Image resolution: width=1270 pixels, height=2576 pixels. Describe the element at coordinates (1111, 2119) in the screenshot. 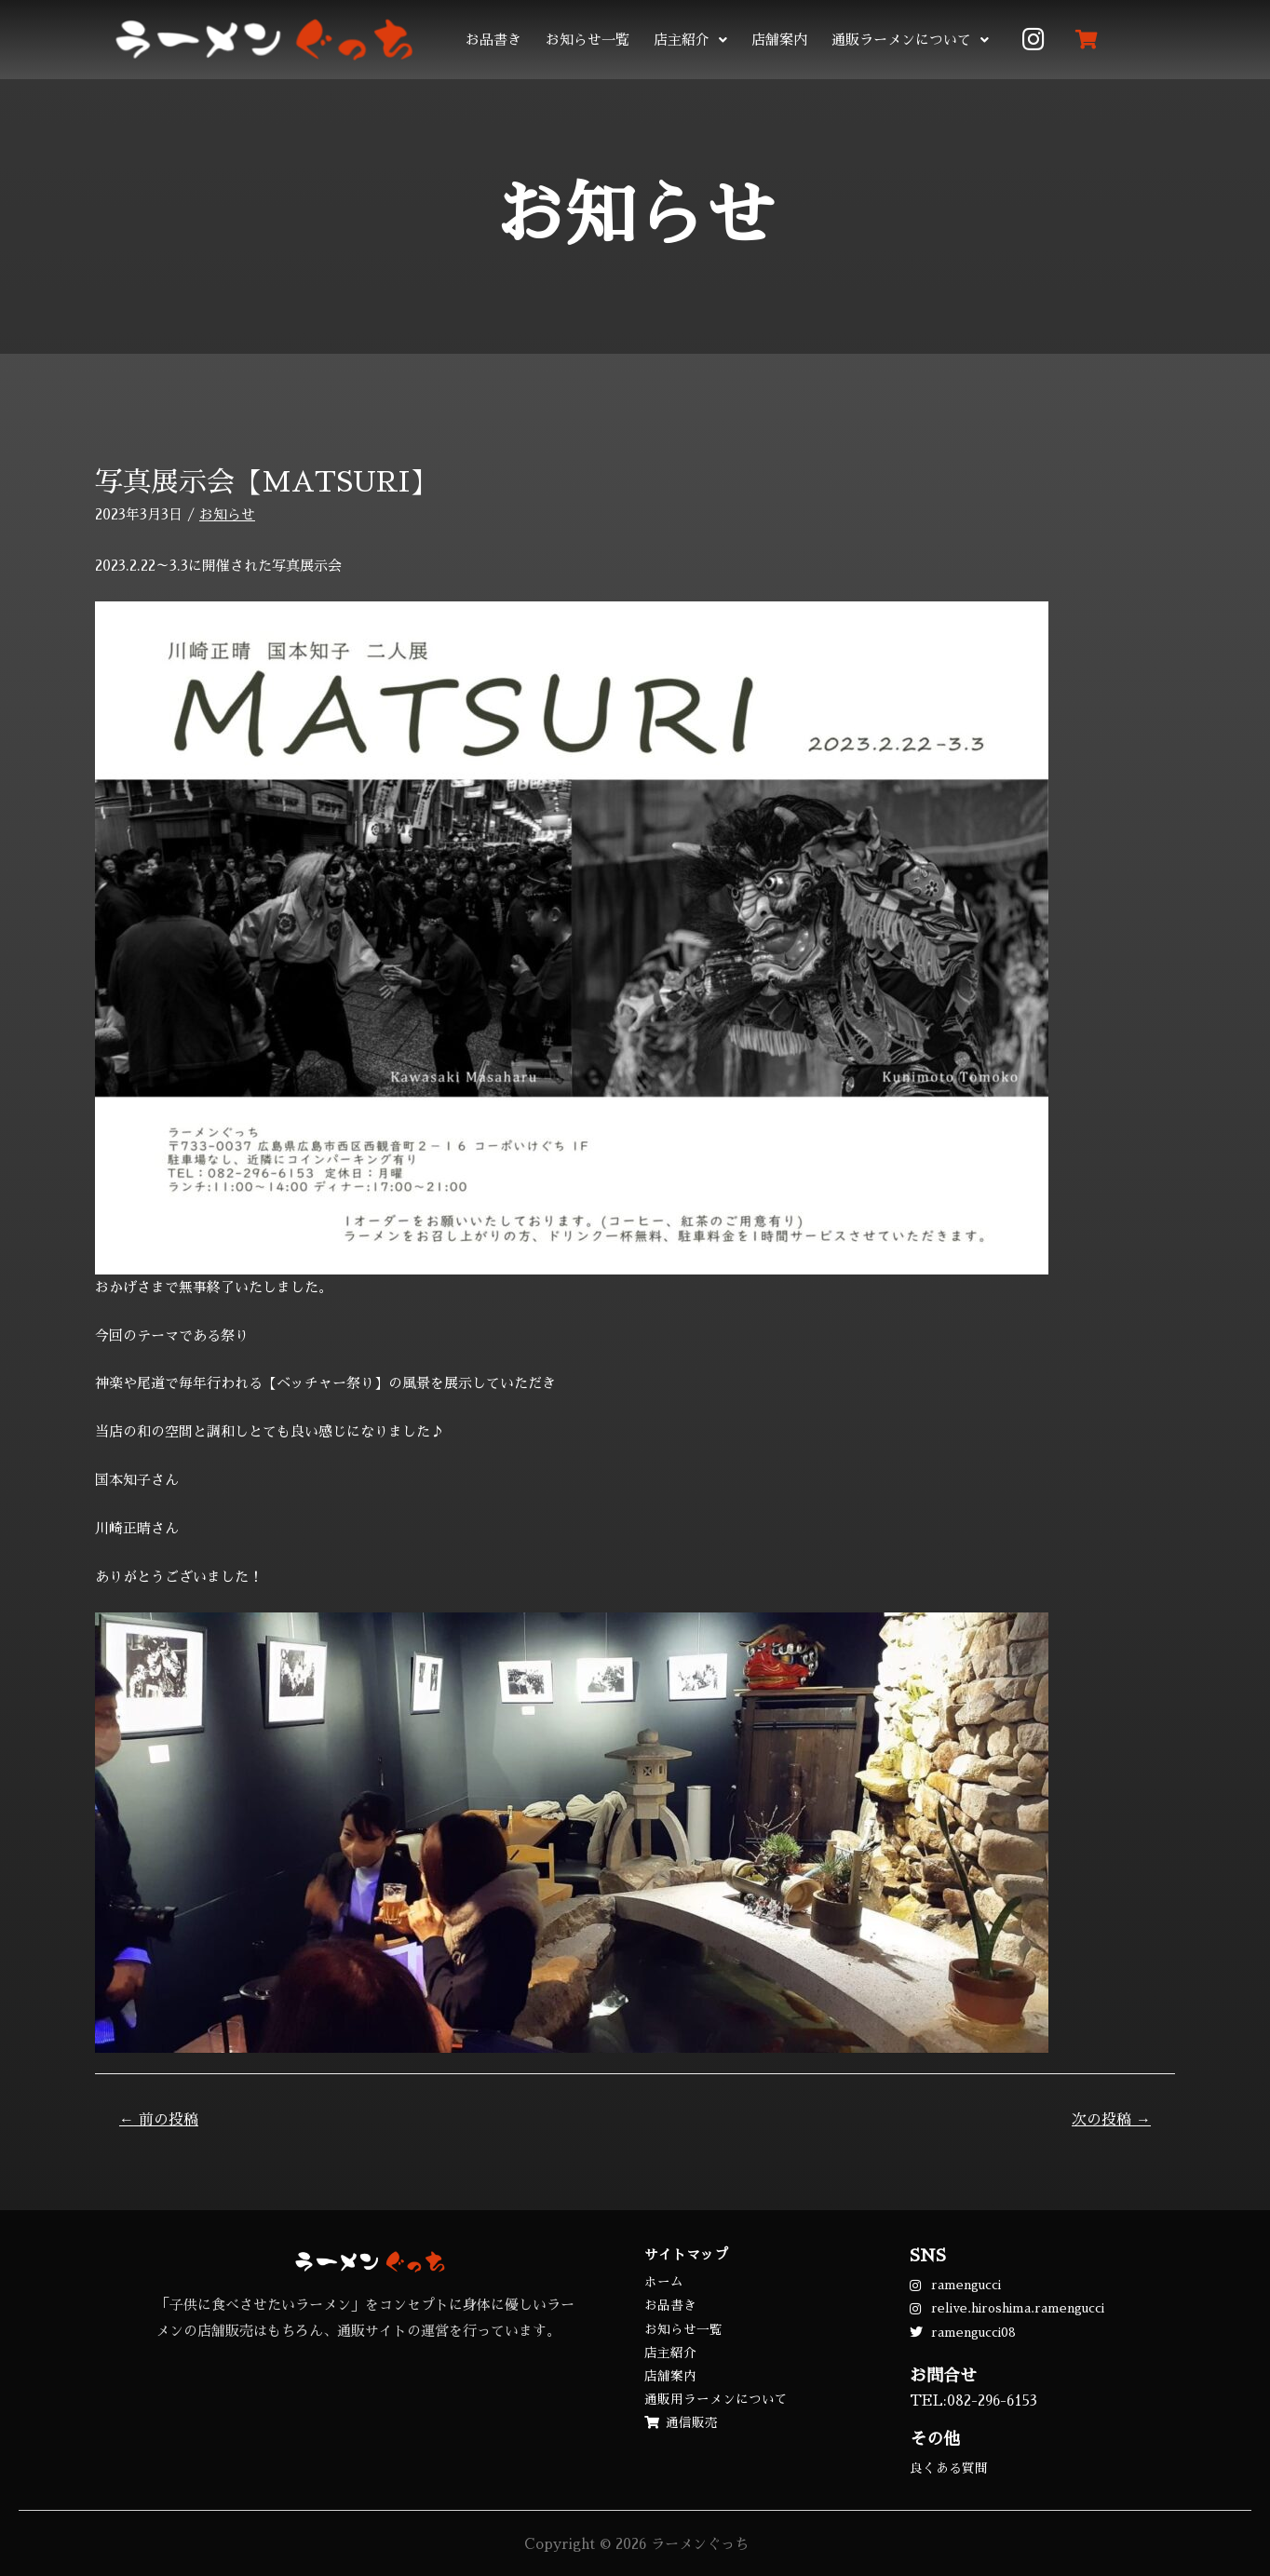

I see `次の投稿` at that location.